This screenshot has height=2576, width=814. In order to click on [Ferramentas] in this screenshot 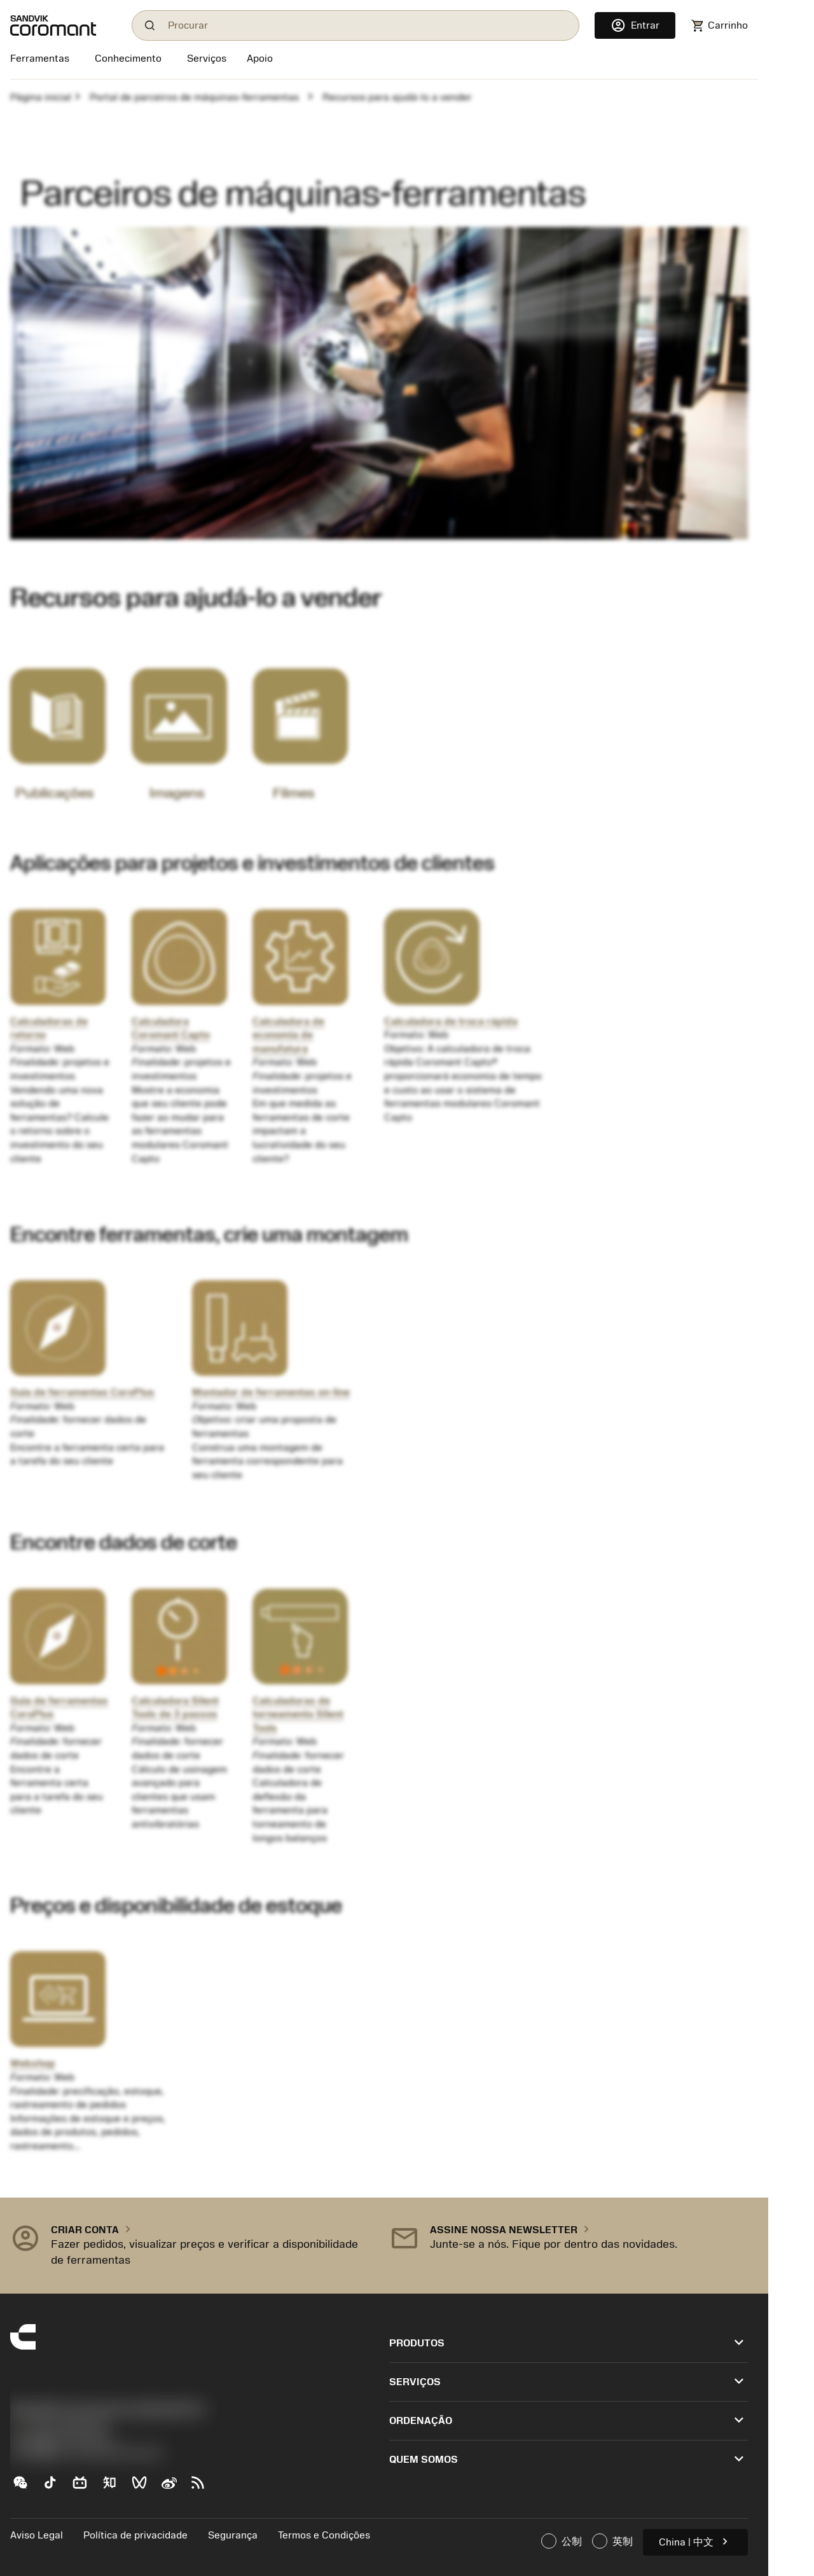, I will do `click(42, 60)`.